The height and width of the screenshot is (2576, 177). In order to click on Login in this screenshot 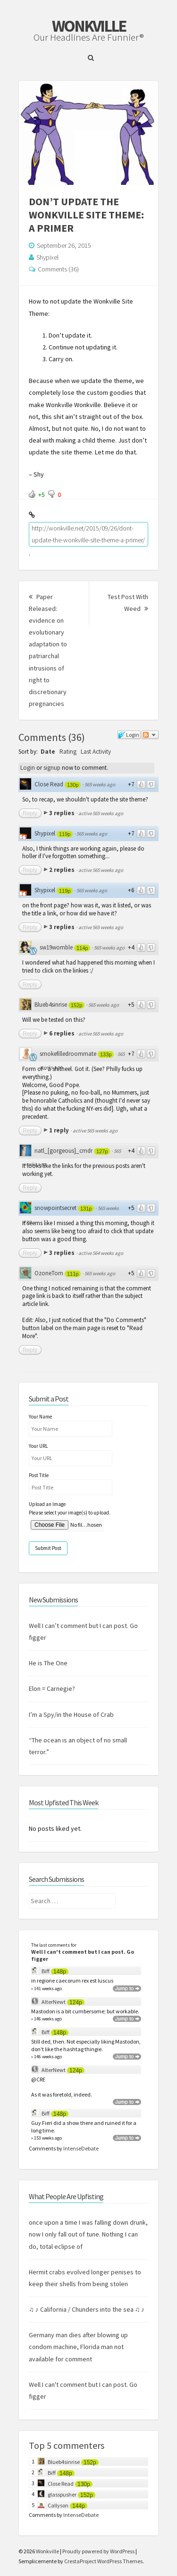, I will do `click(27, 768)`.